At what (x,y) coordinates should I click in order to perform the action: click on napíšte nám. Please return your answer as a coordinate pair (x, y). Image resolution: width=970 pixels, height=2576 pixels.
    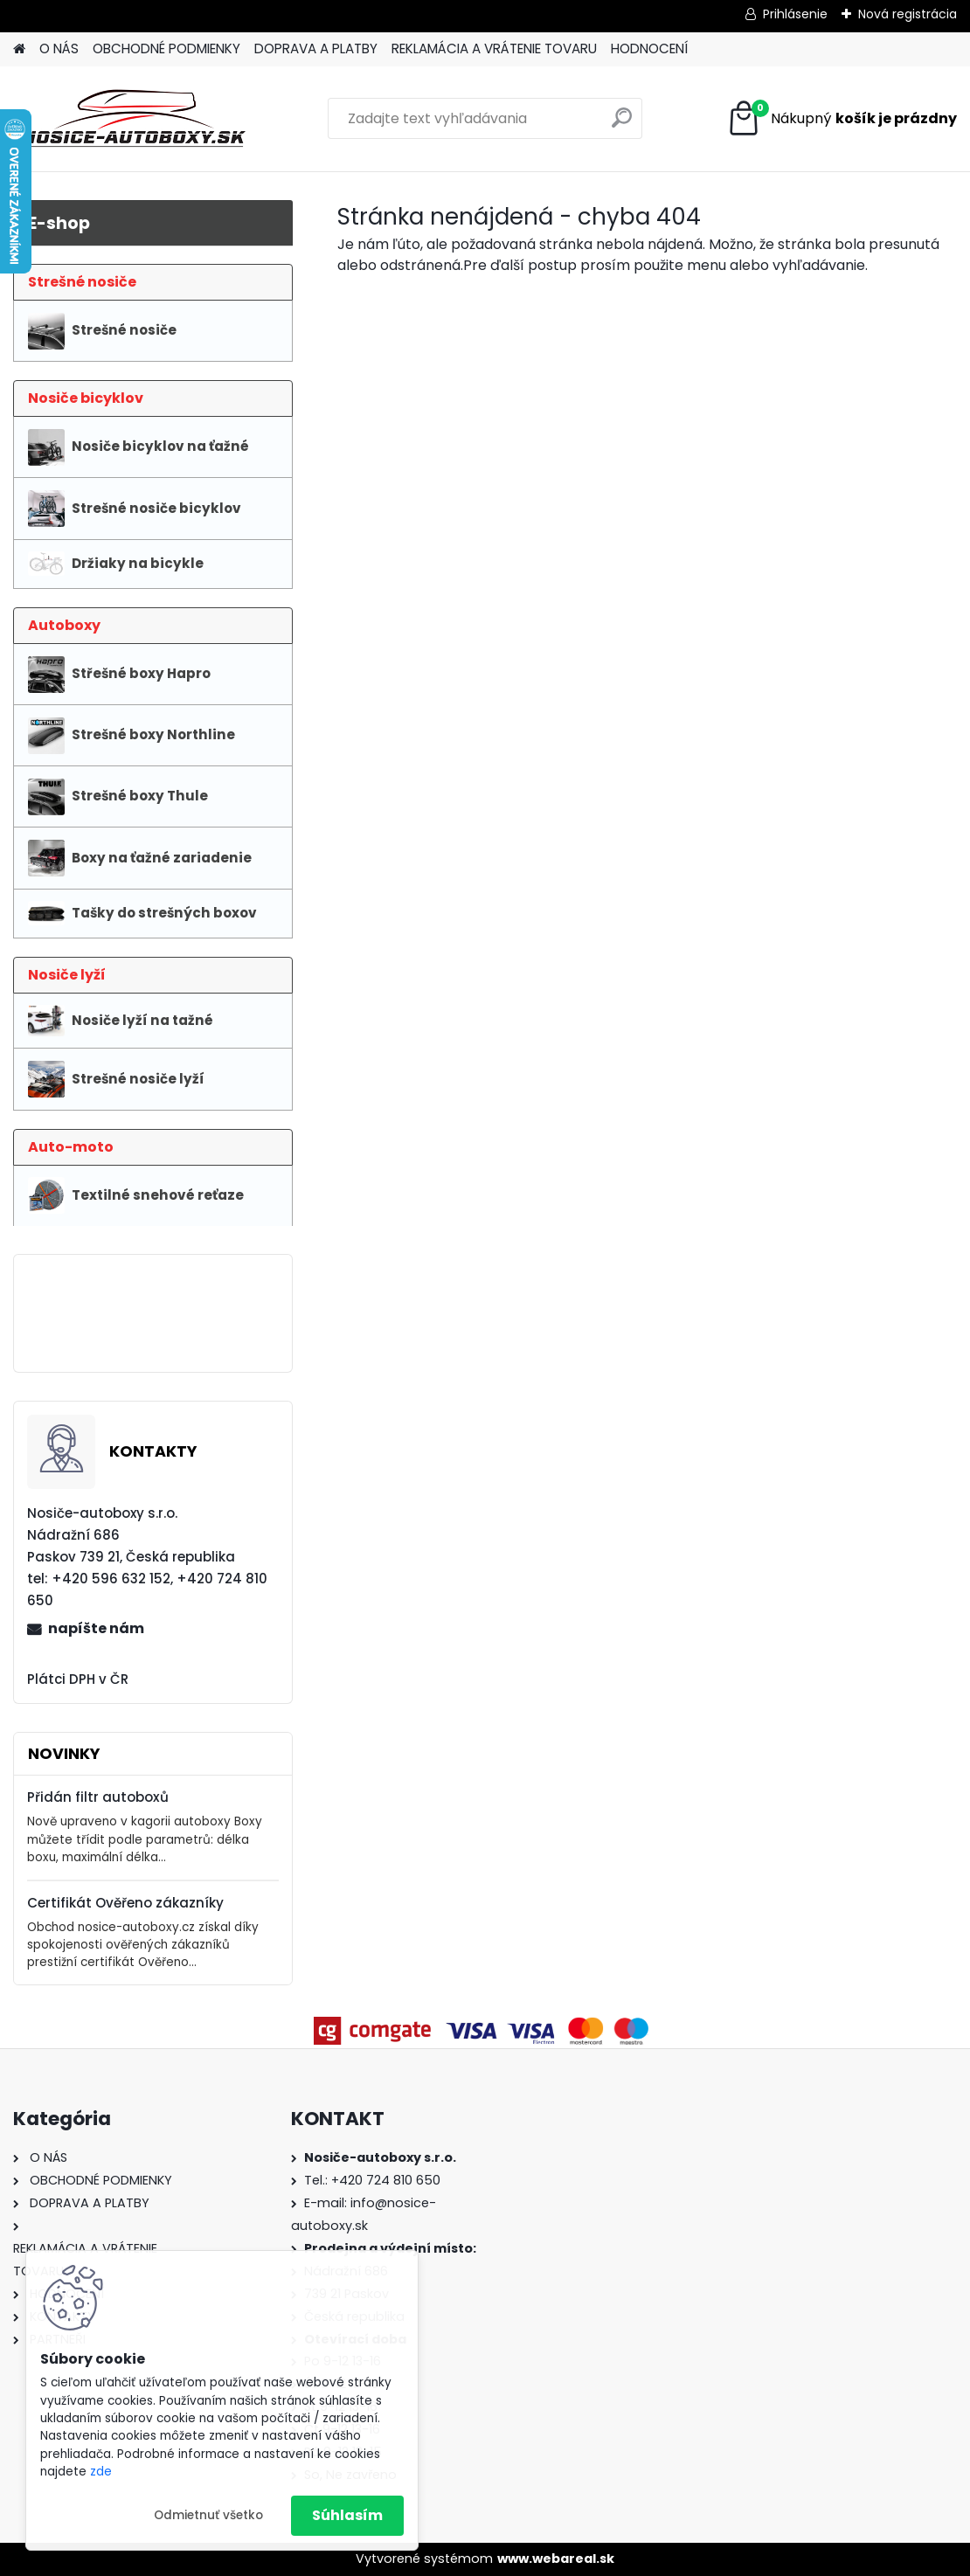
    Looking at the image, I should click on (96, 1628).